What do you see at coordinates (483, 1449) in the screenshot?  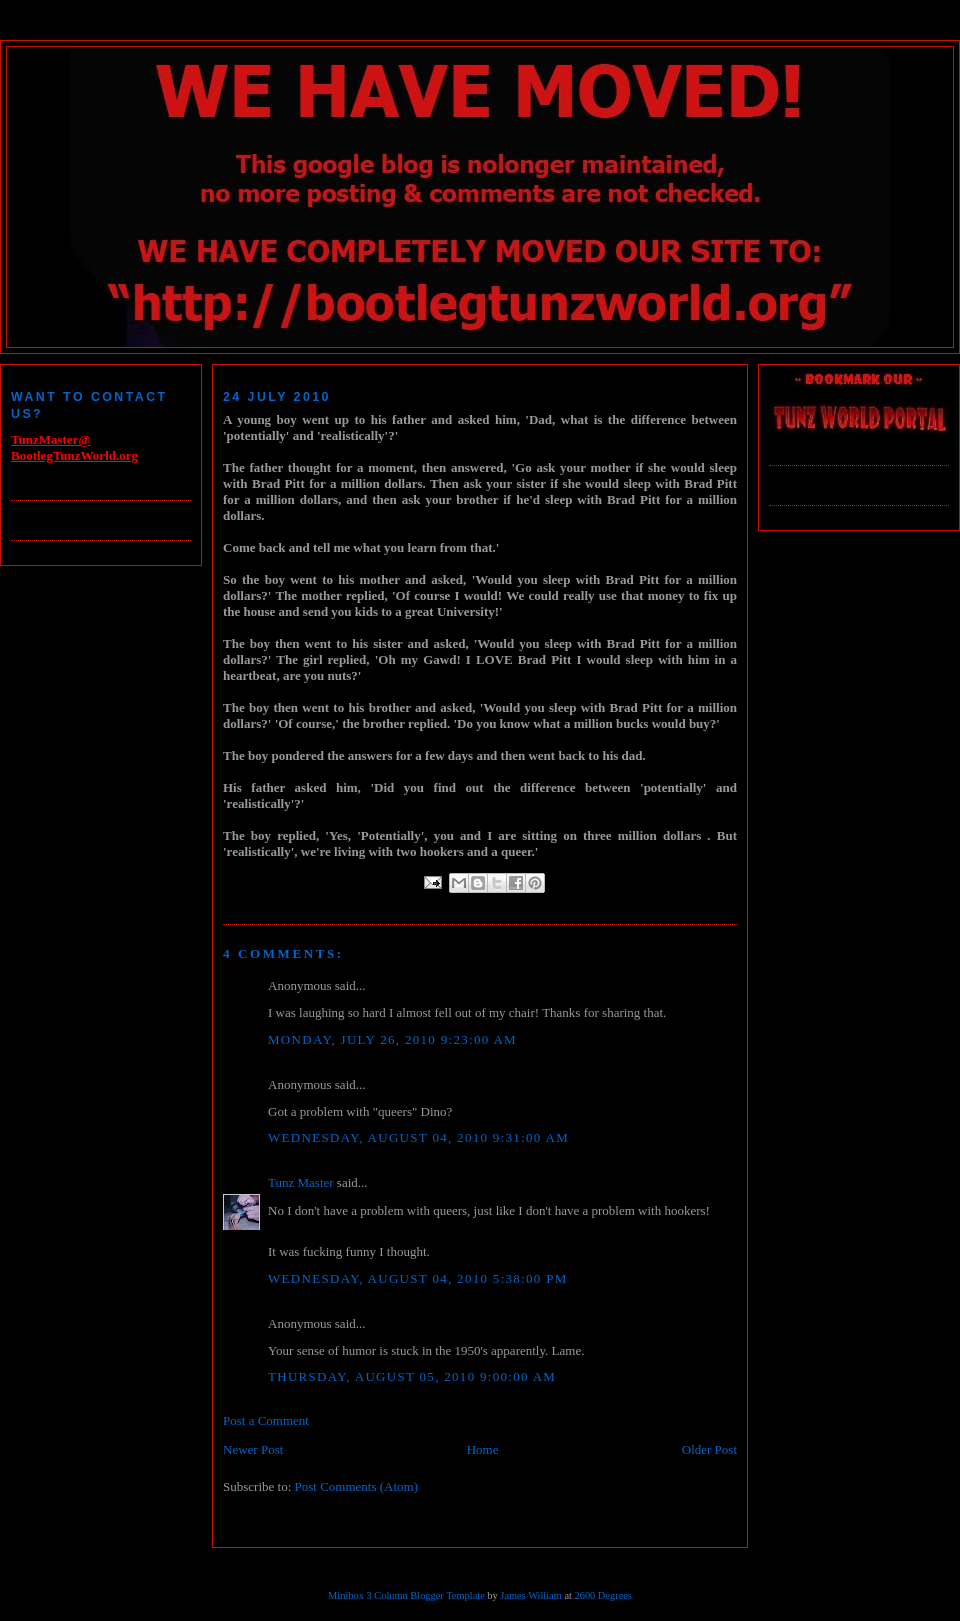 I see `Home` at bounding box center [483, 1449].